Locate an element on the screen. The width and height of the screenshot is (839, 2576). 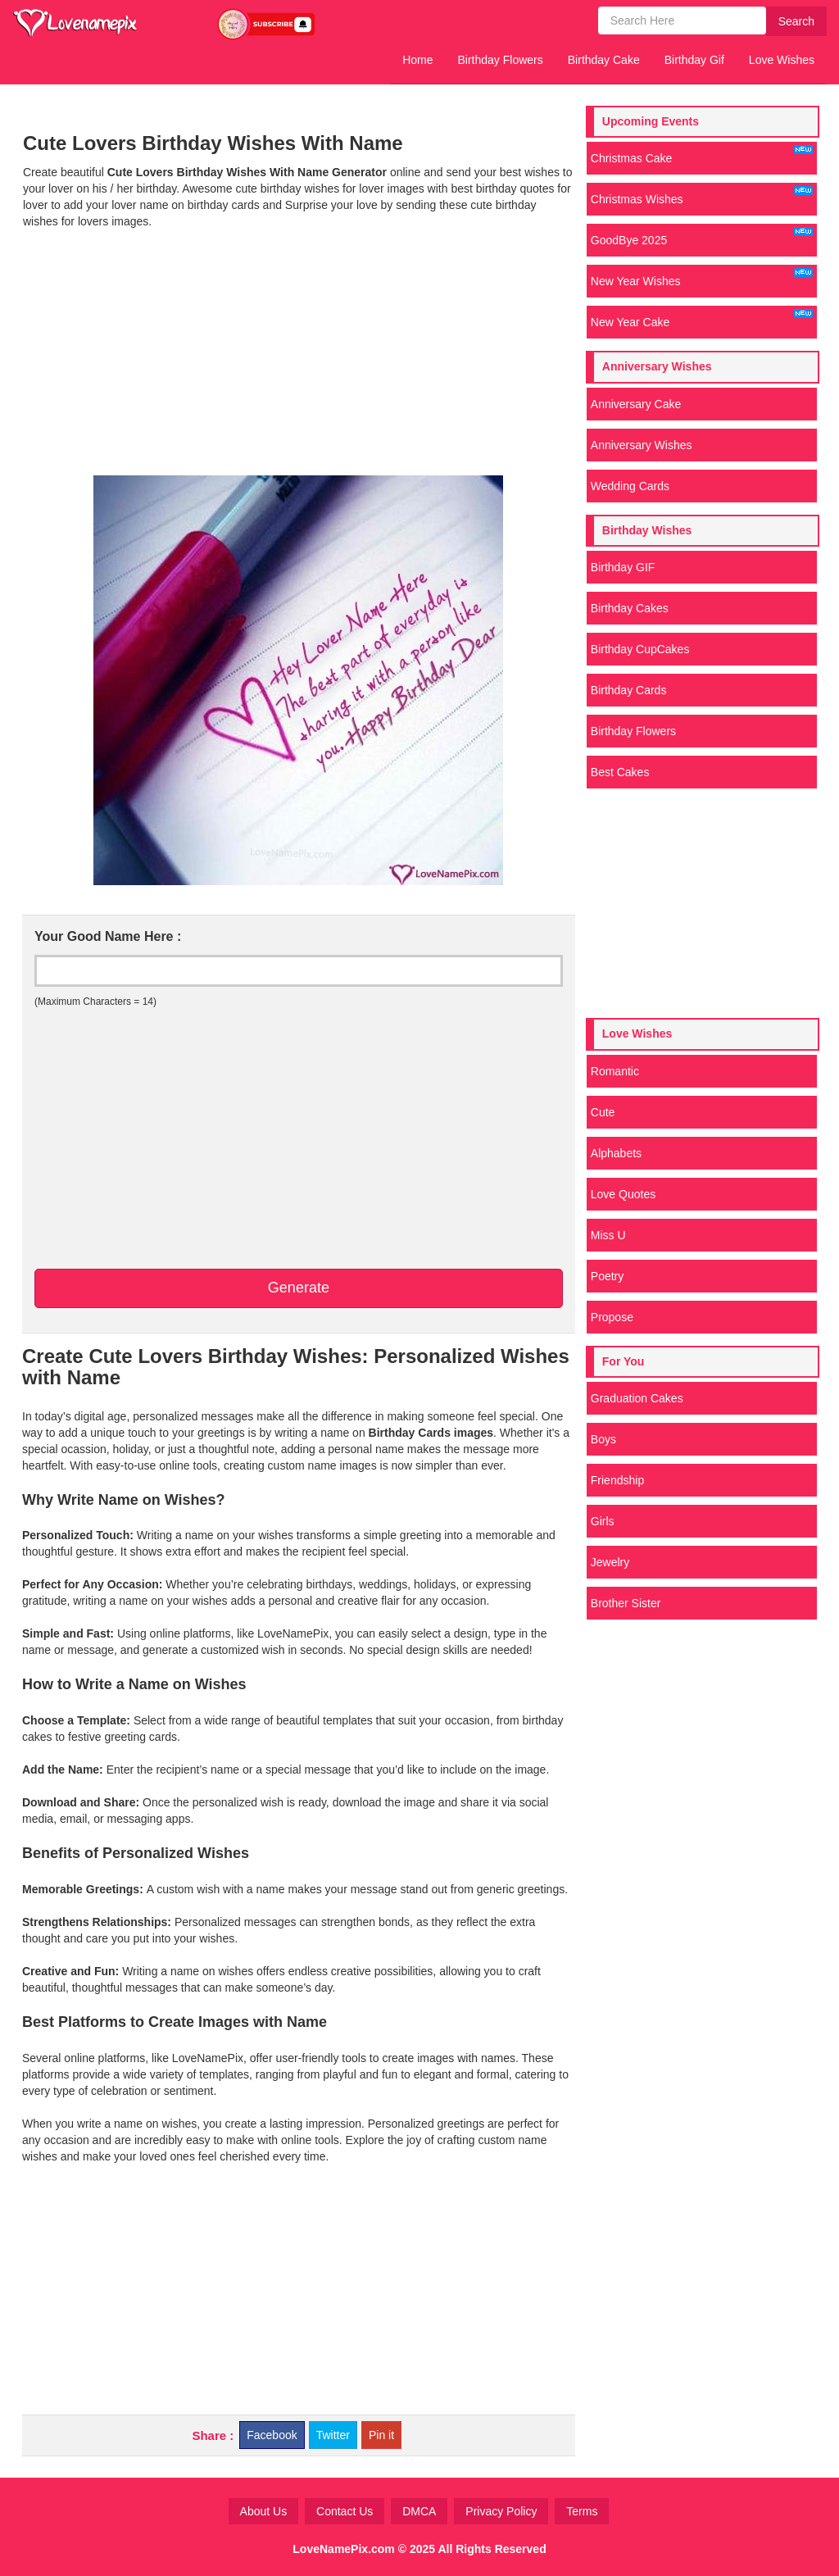
Love Quotes is located at coordinates (623, 1194).